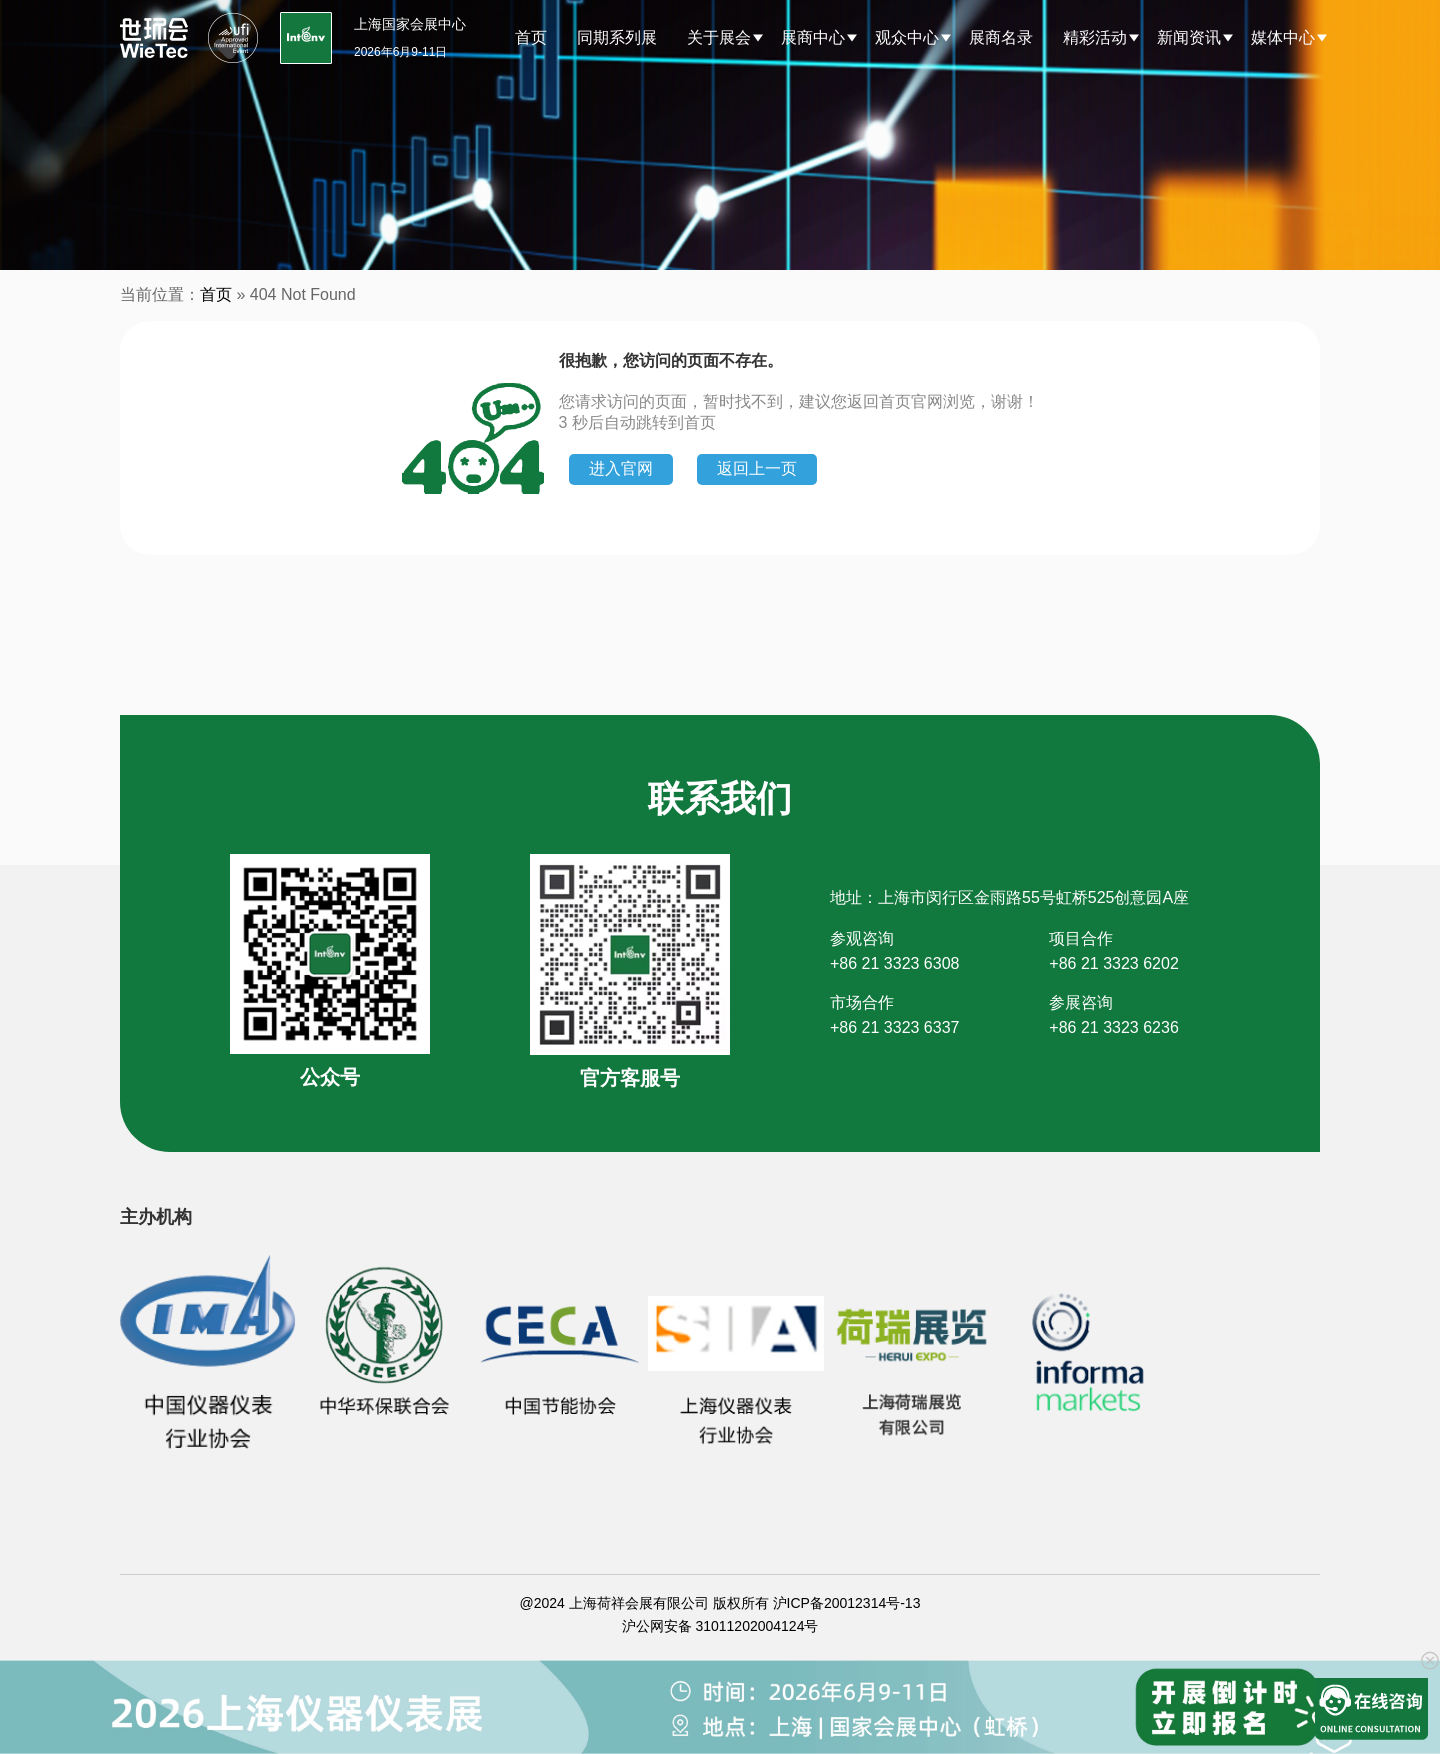 The image size is (1440, 1754). I want to click on 媒体中心, so click(1283, 37).